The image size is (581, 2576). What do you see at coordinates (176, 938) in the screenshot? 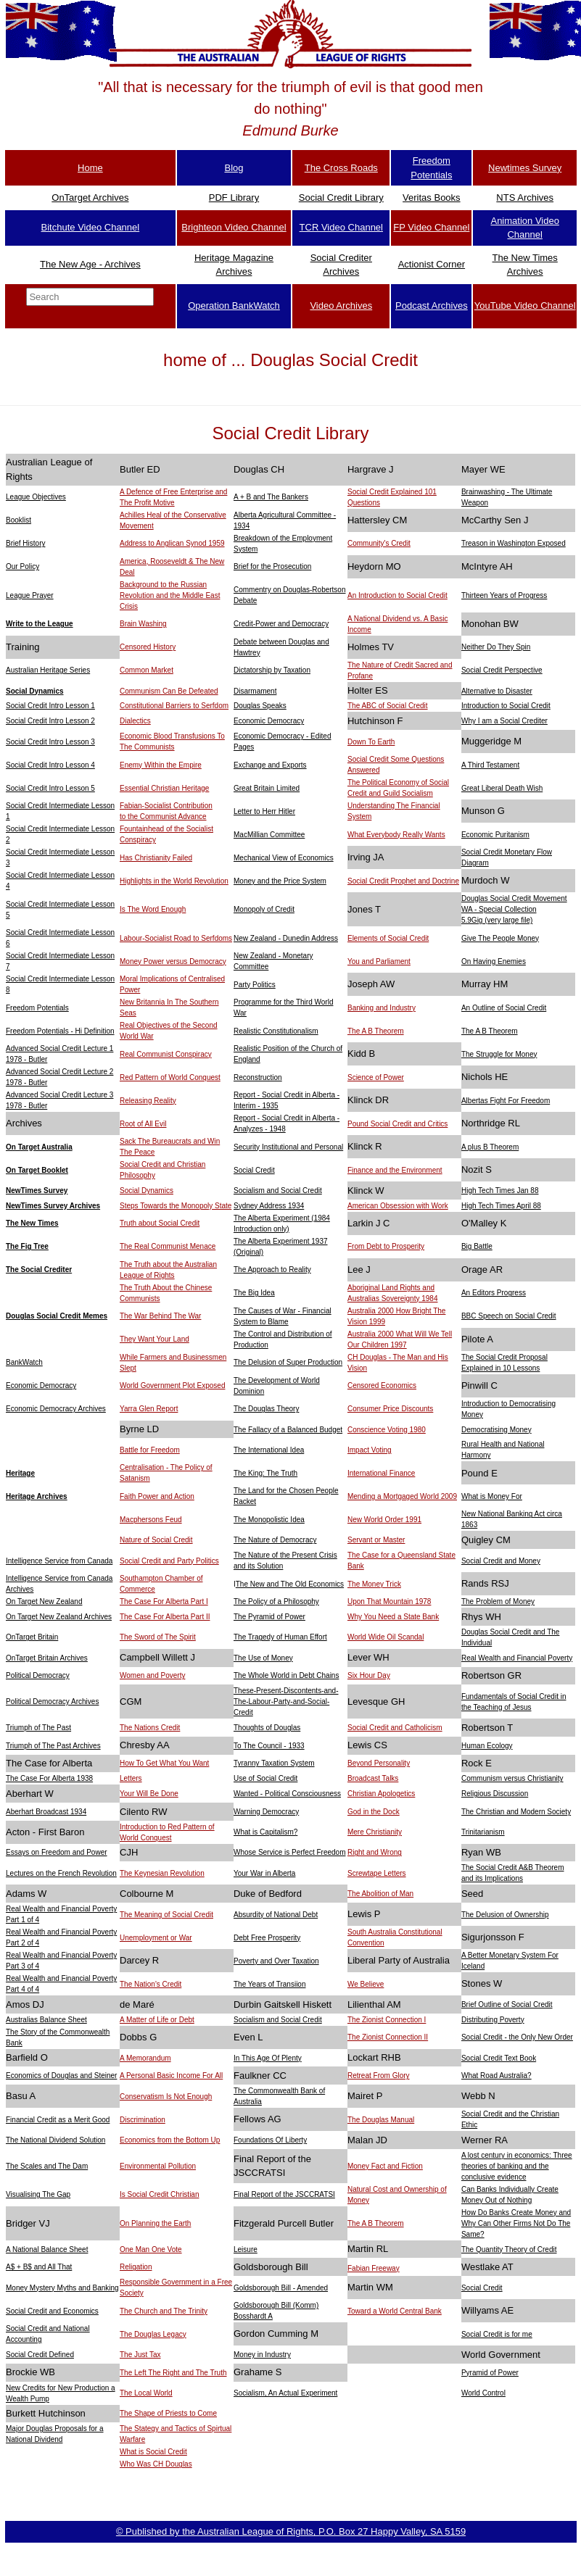
I see `Labour-Socialist Road to Serfdoms` at bounding box center [176, 938].